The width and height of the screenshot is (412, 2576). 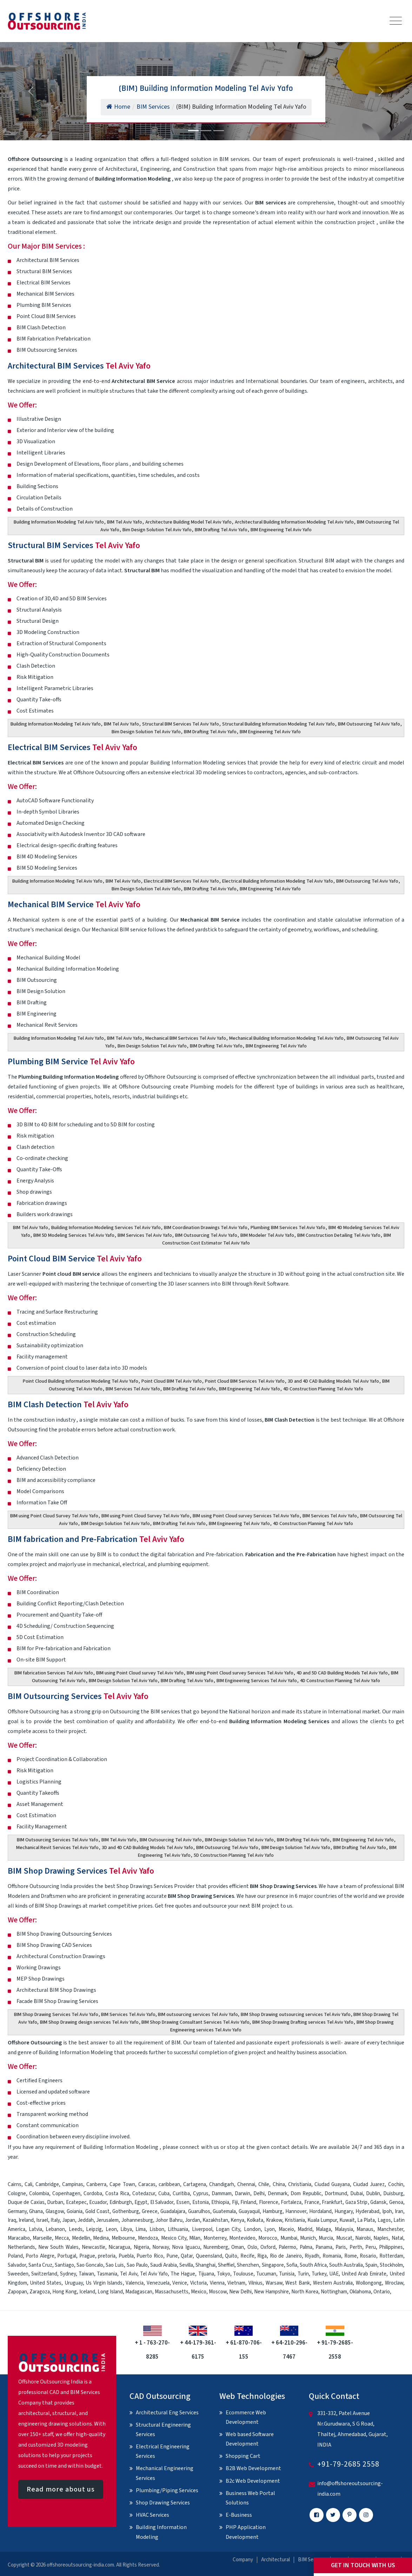 What do you see at coordinates (181, 881) in the screenshot?
I see `Electrical BIM Services Tel Aviv Yafo` at bounding box center [181, 881].